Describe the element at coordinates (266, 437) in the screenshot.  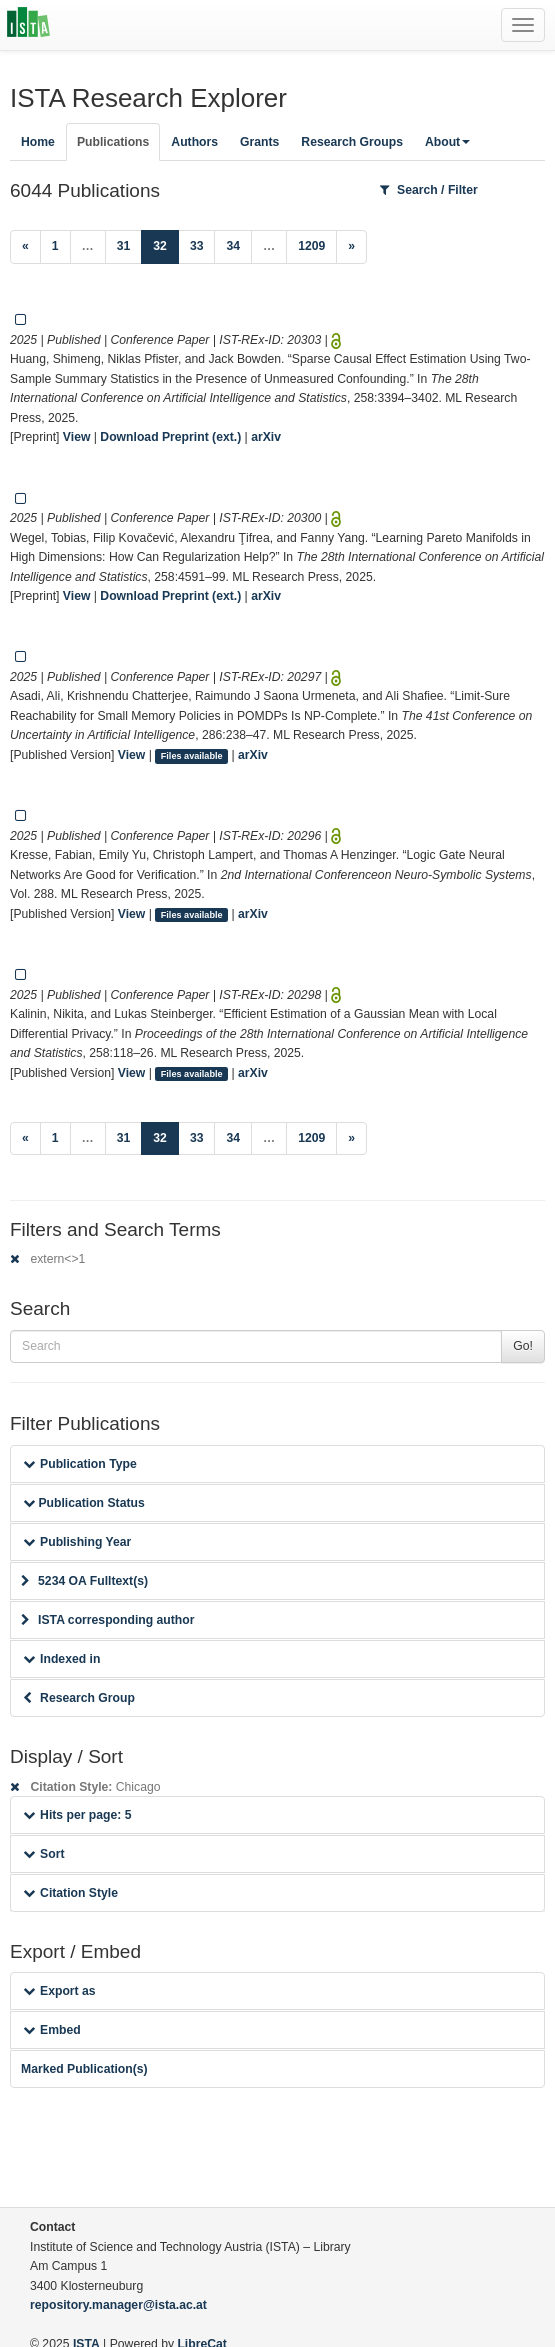
I see `arXiv` at that location.